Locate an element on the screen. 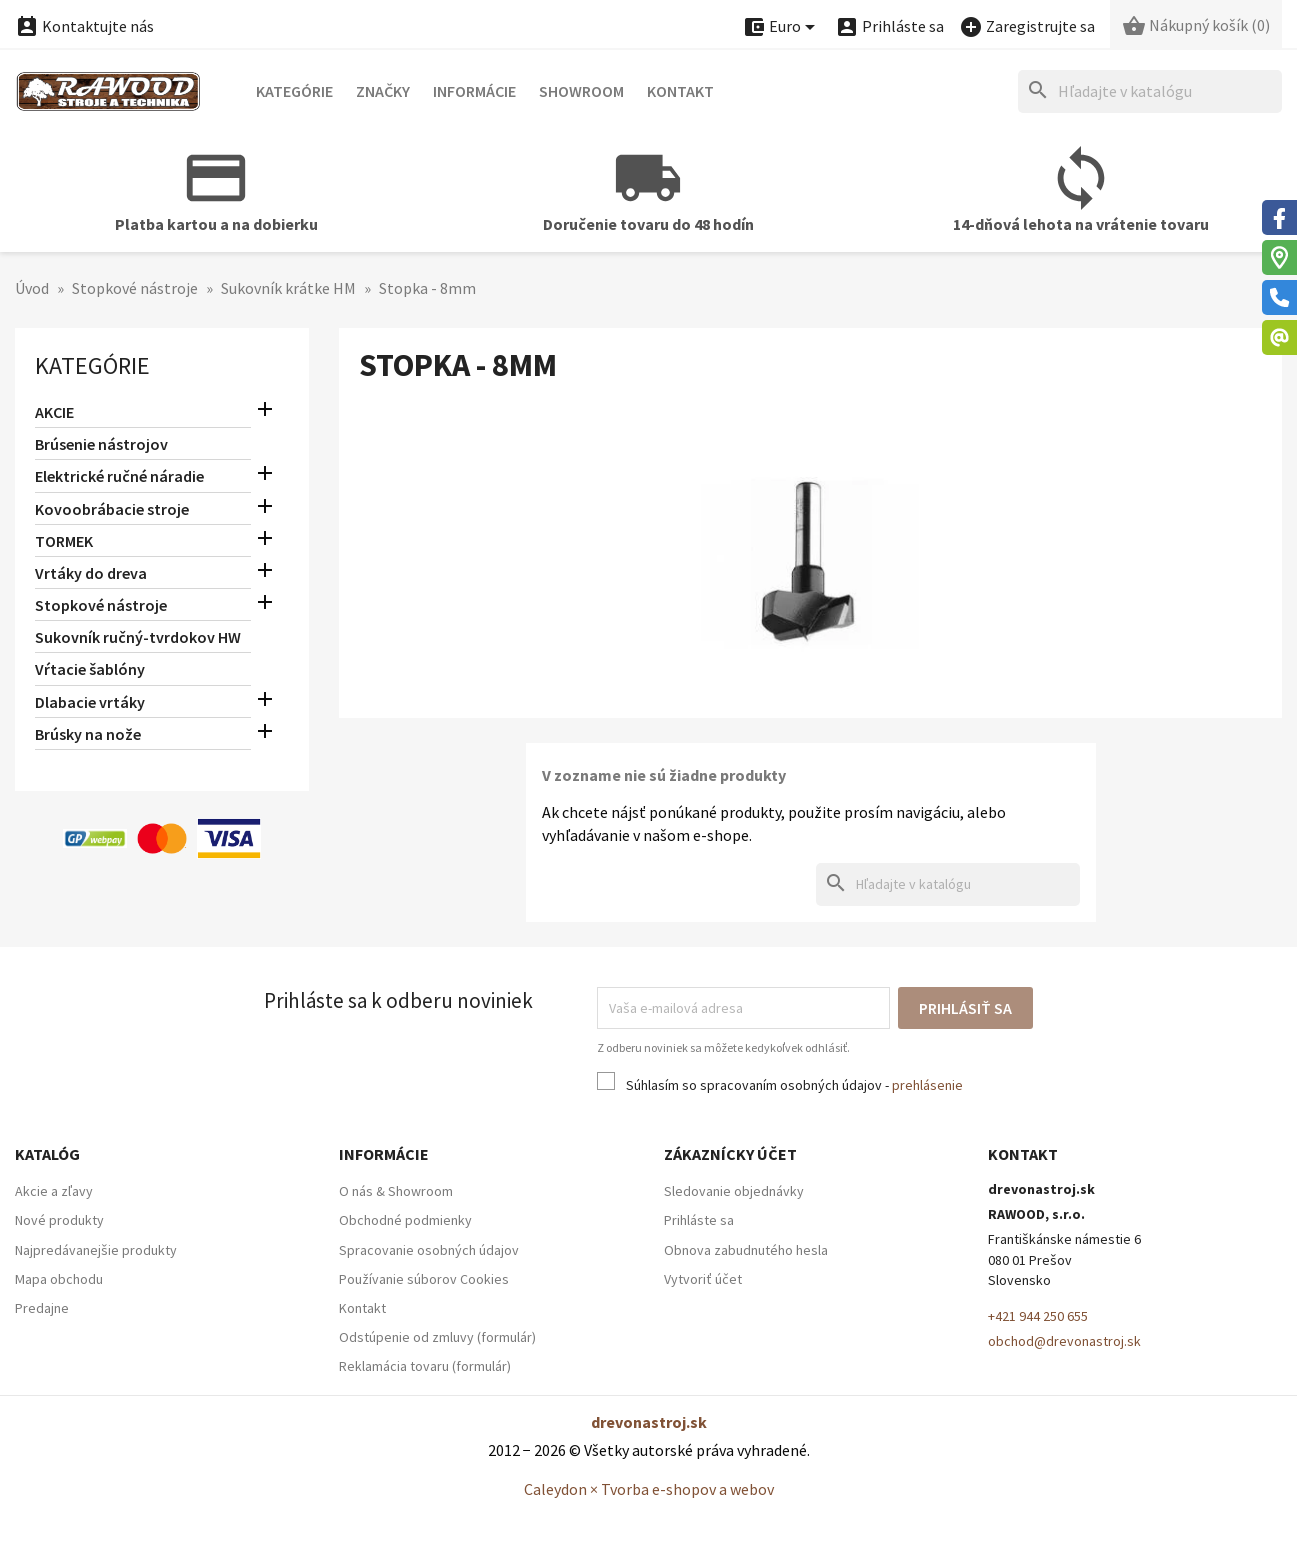  Brúsky na nože is located at coordinates (88, 734).